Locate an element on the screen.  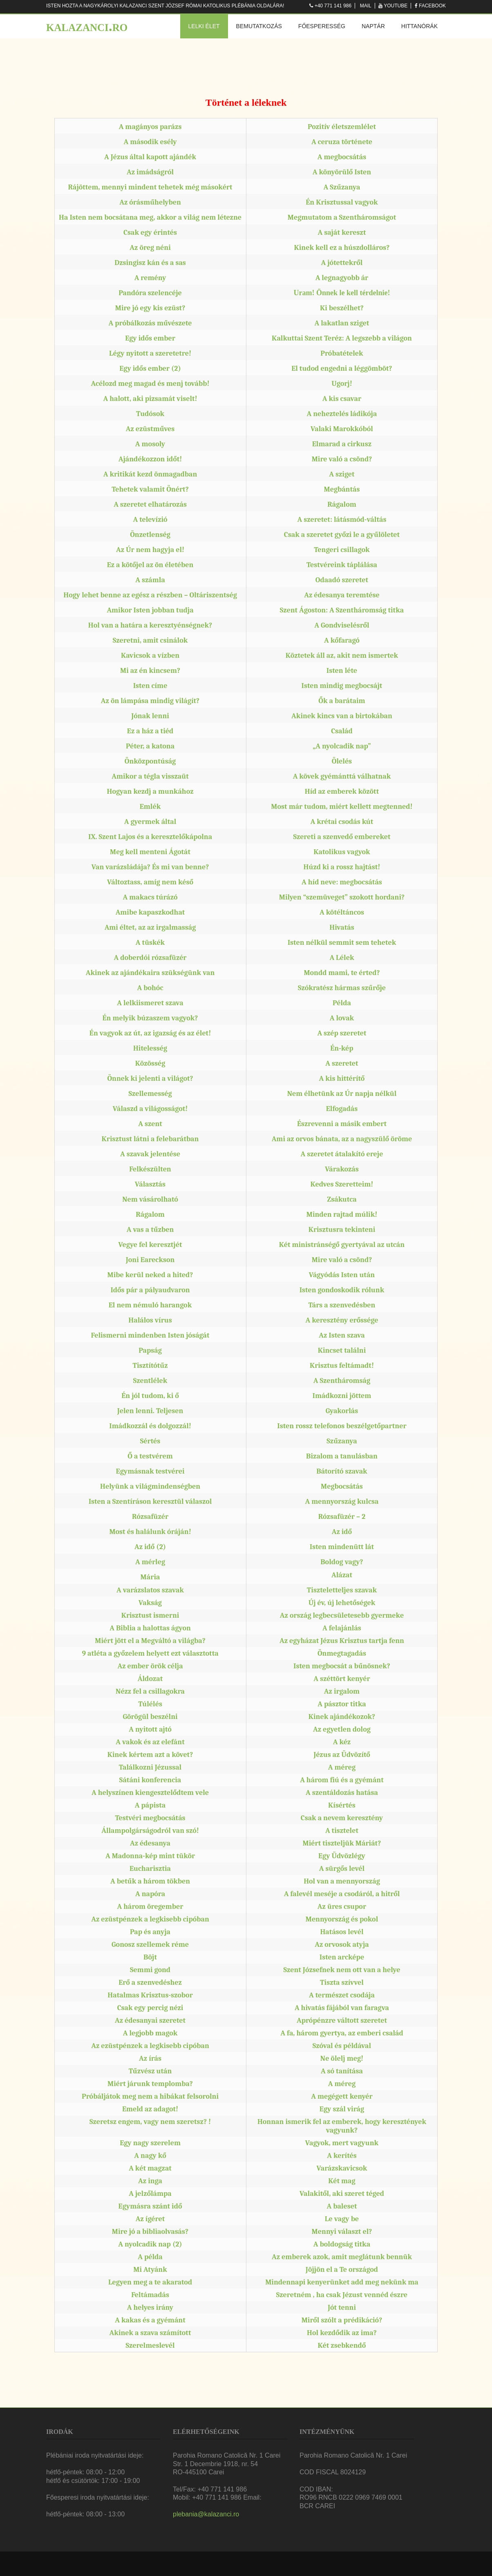
Hogyan kezdj a munkához is located at coordinates (150, 791).